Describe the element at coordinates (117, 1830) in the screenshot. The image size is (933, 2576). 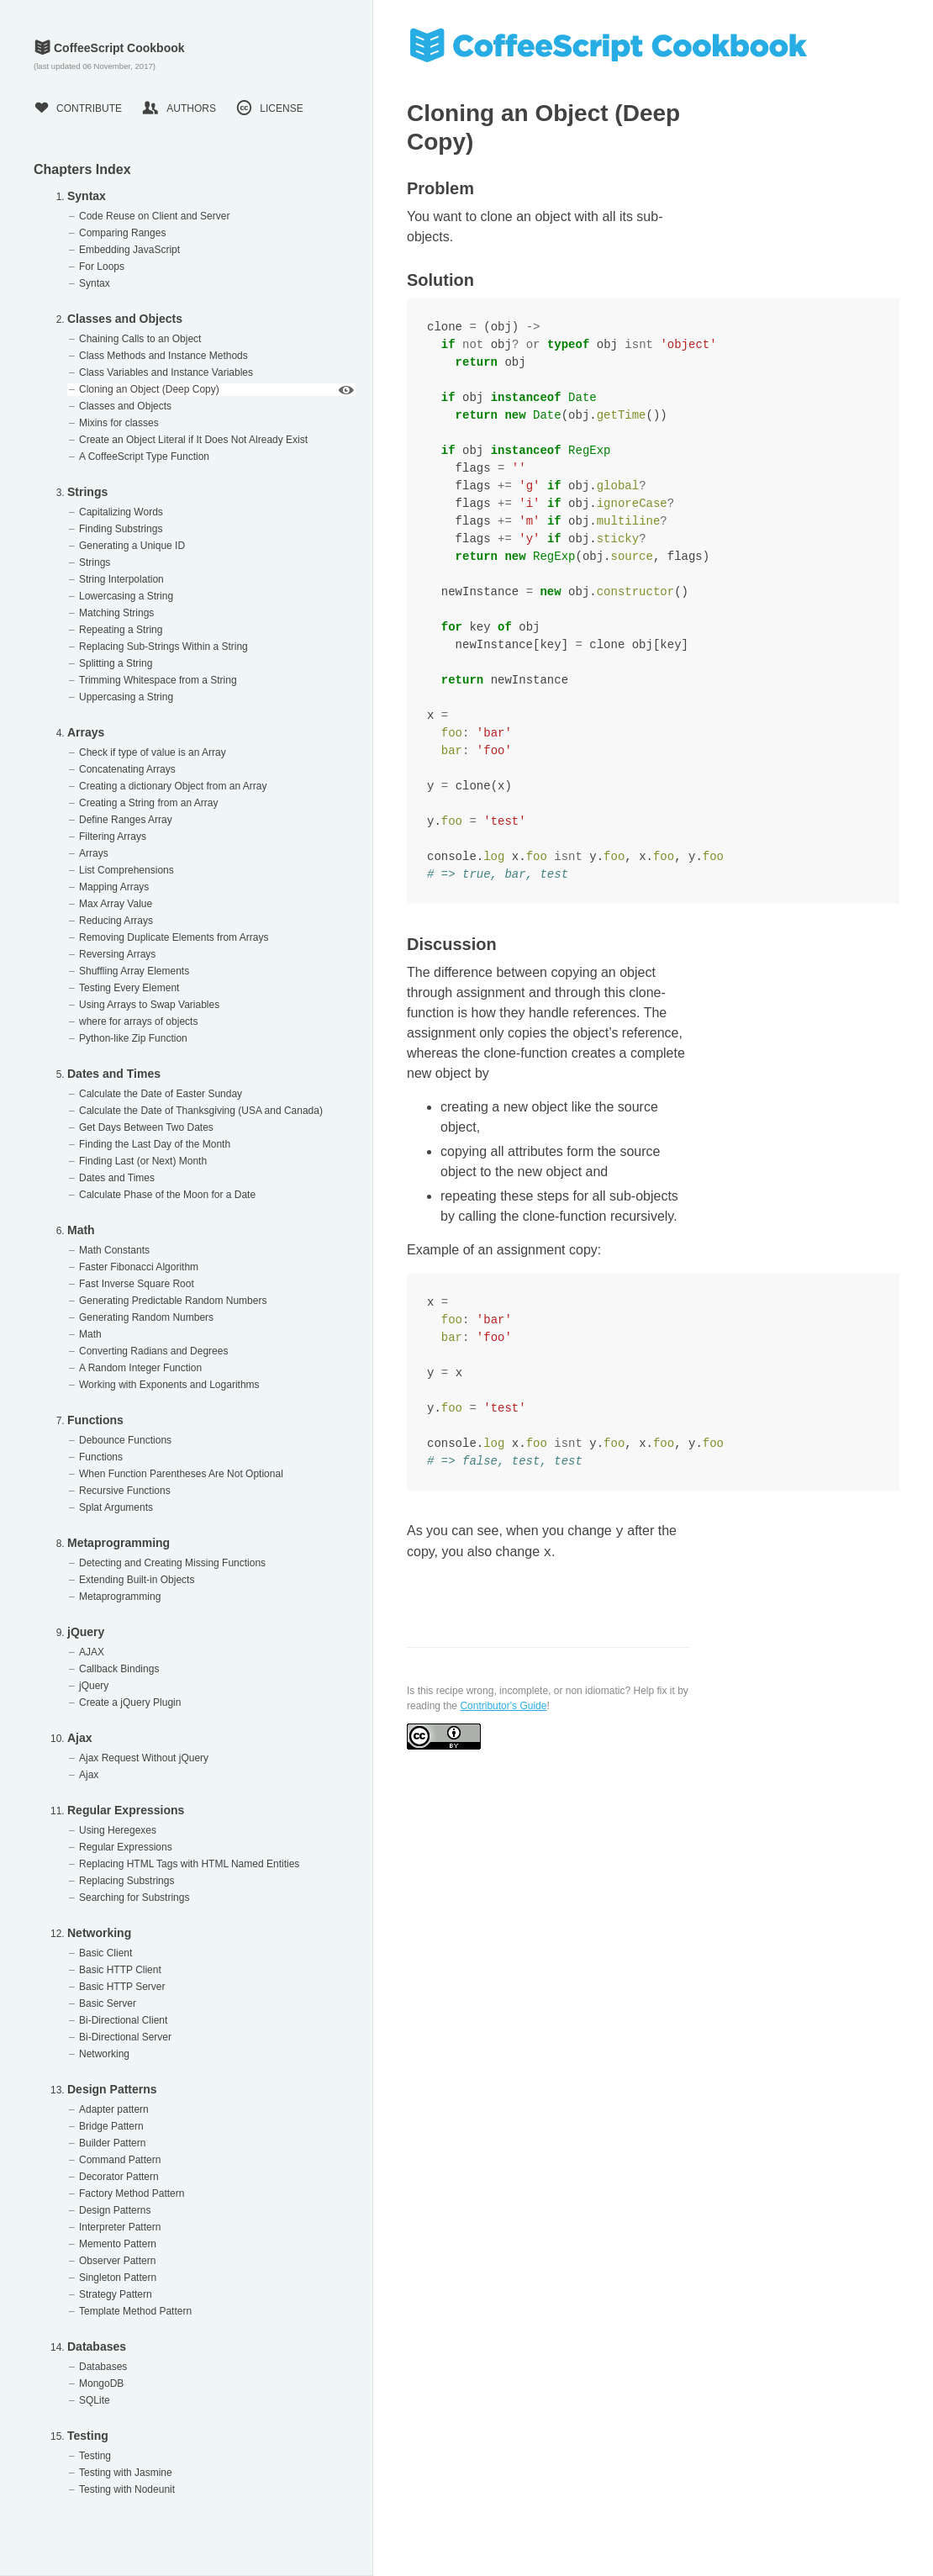
I see `Using Heregexes` at that location.